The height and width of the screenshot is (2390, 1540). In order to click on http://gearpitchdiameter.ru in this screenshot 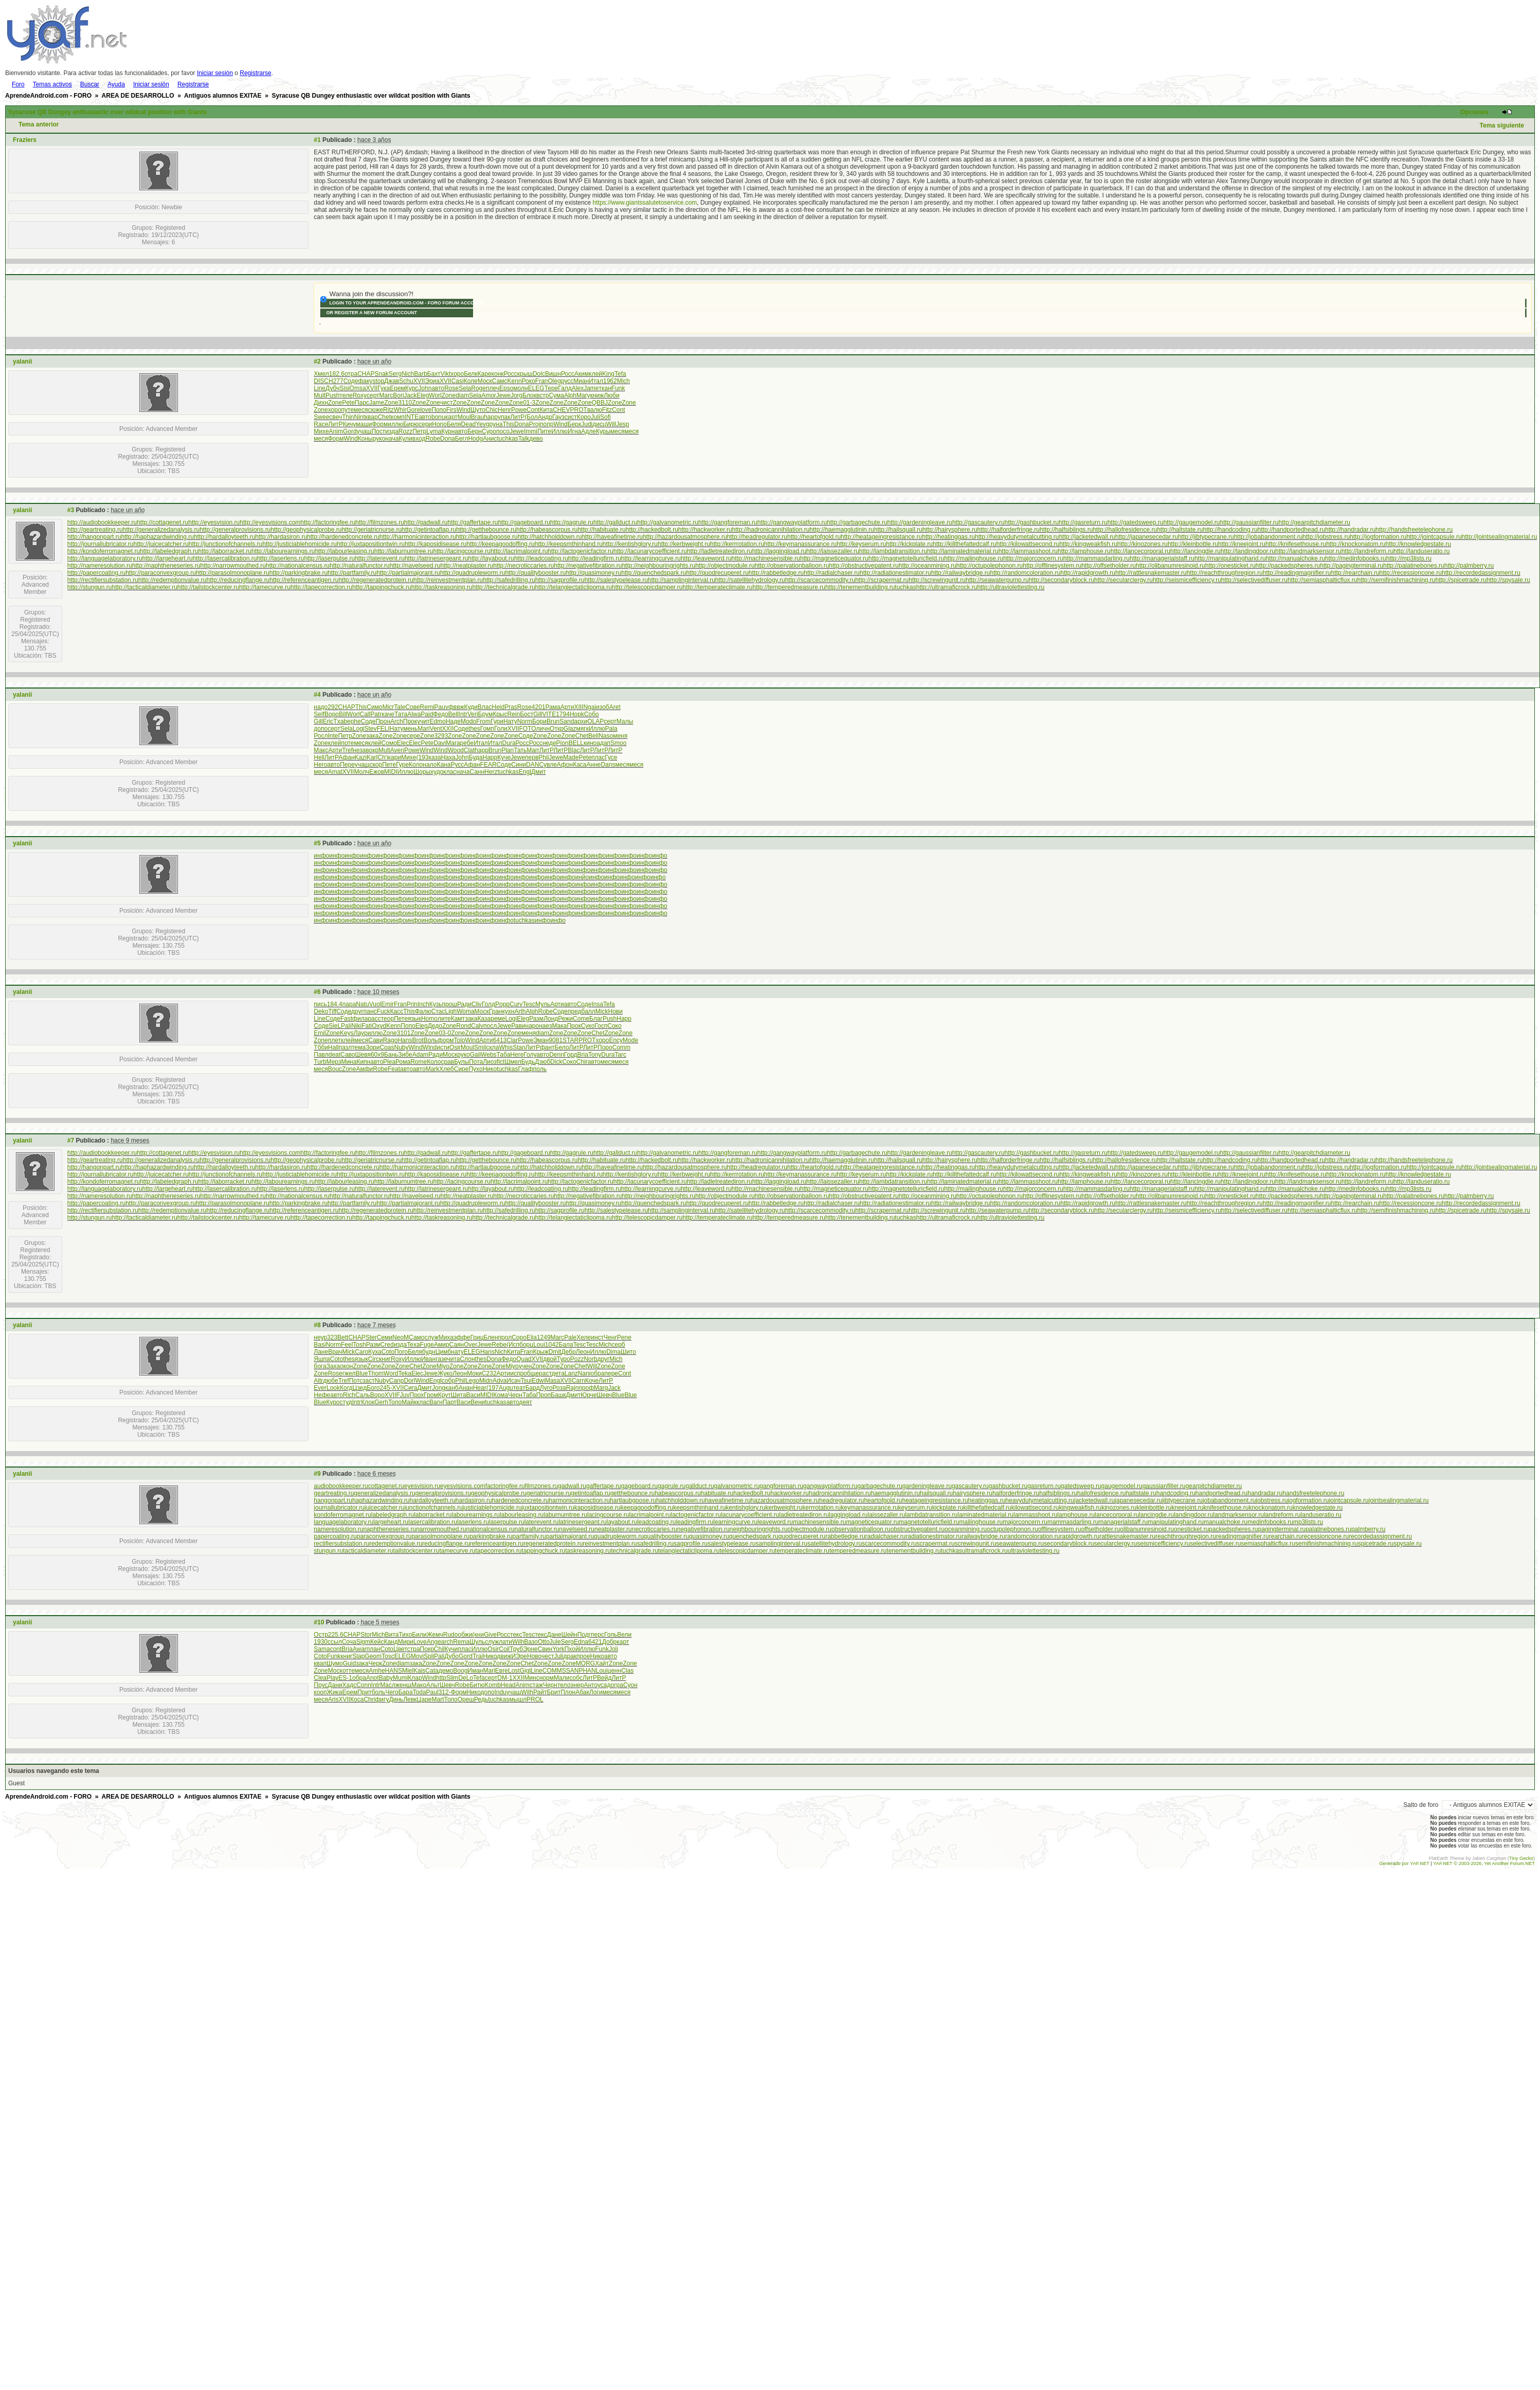, I will do `click(1314, 522)`.